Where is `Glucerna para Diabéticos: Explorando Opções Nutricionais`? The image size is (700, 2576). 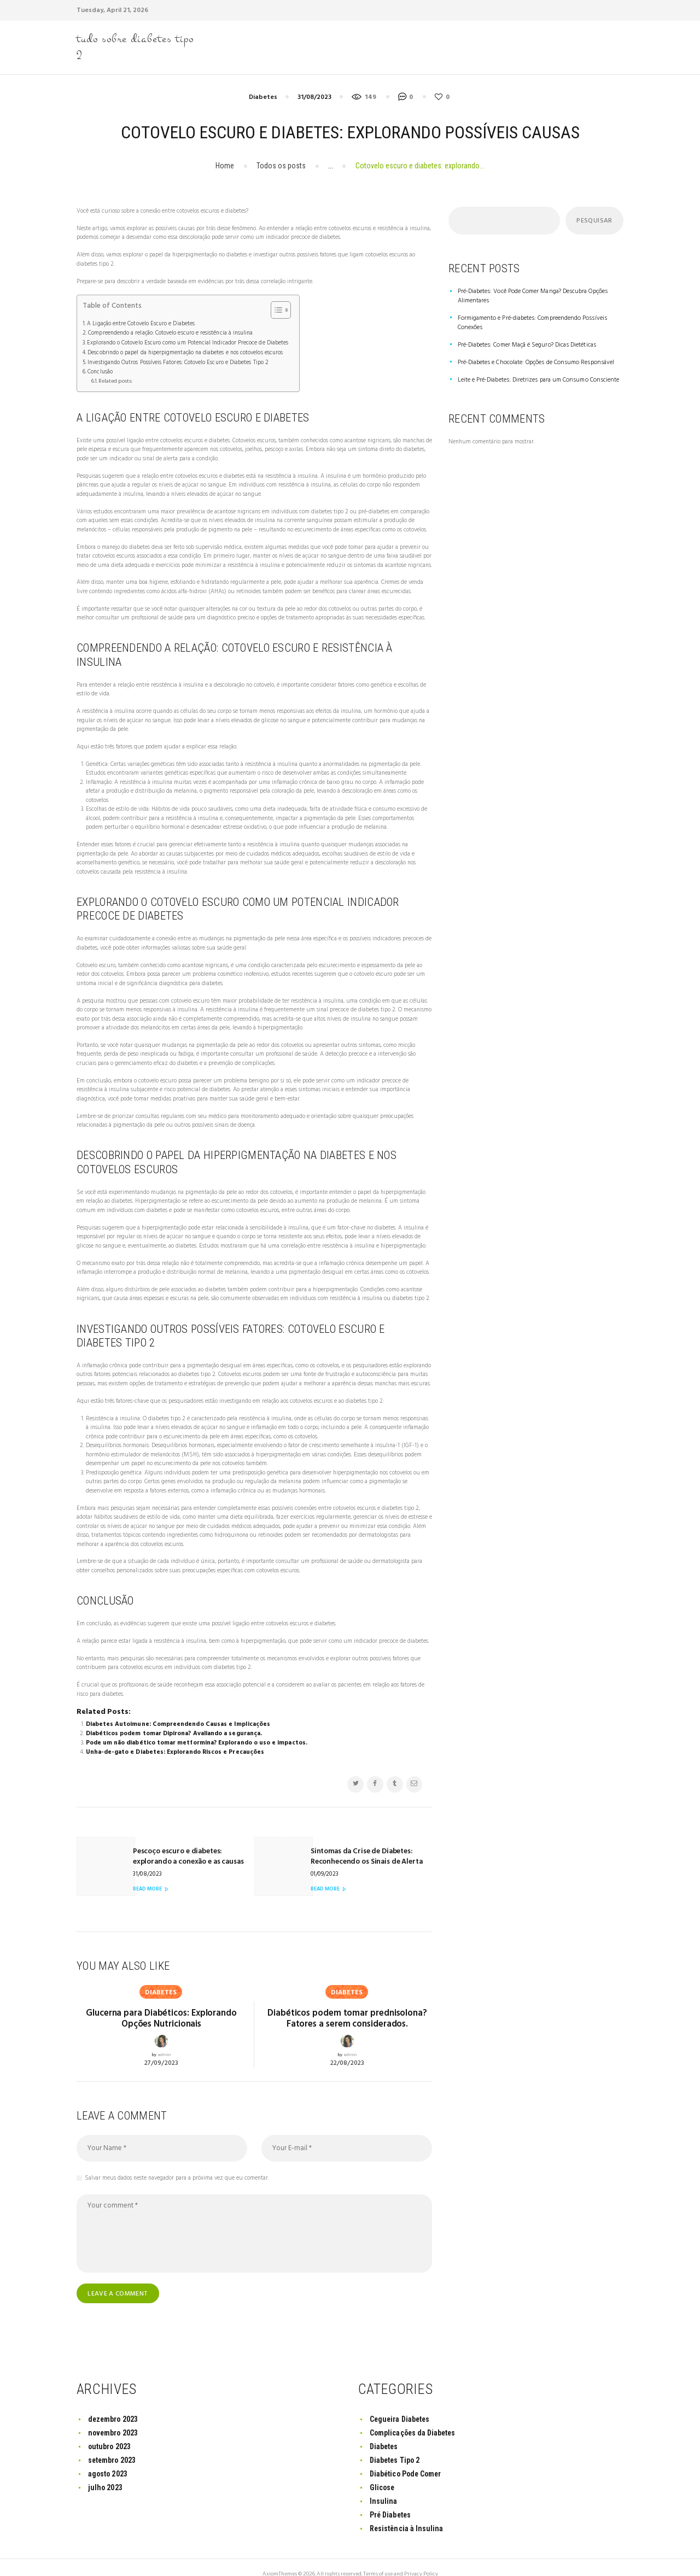 Glucerna para Diabéticos: Explorando Opções Nutricionais is located at coordinates (161, 2005).